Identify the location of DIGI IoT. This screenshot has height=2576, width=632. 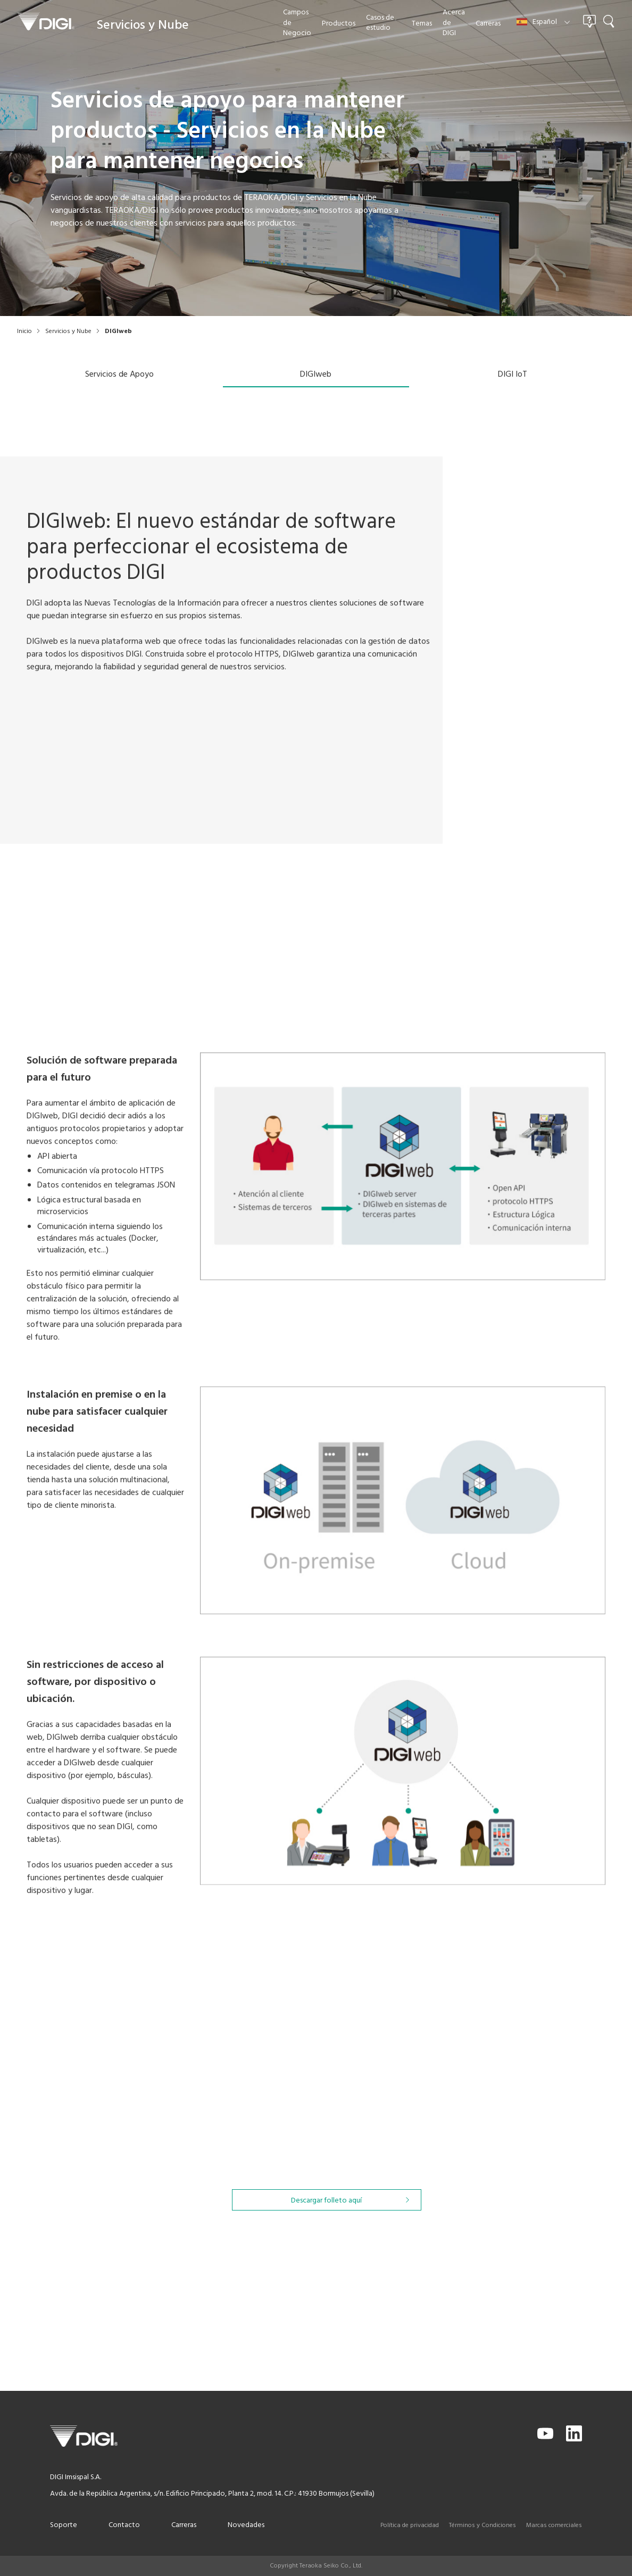
(512, 374).